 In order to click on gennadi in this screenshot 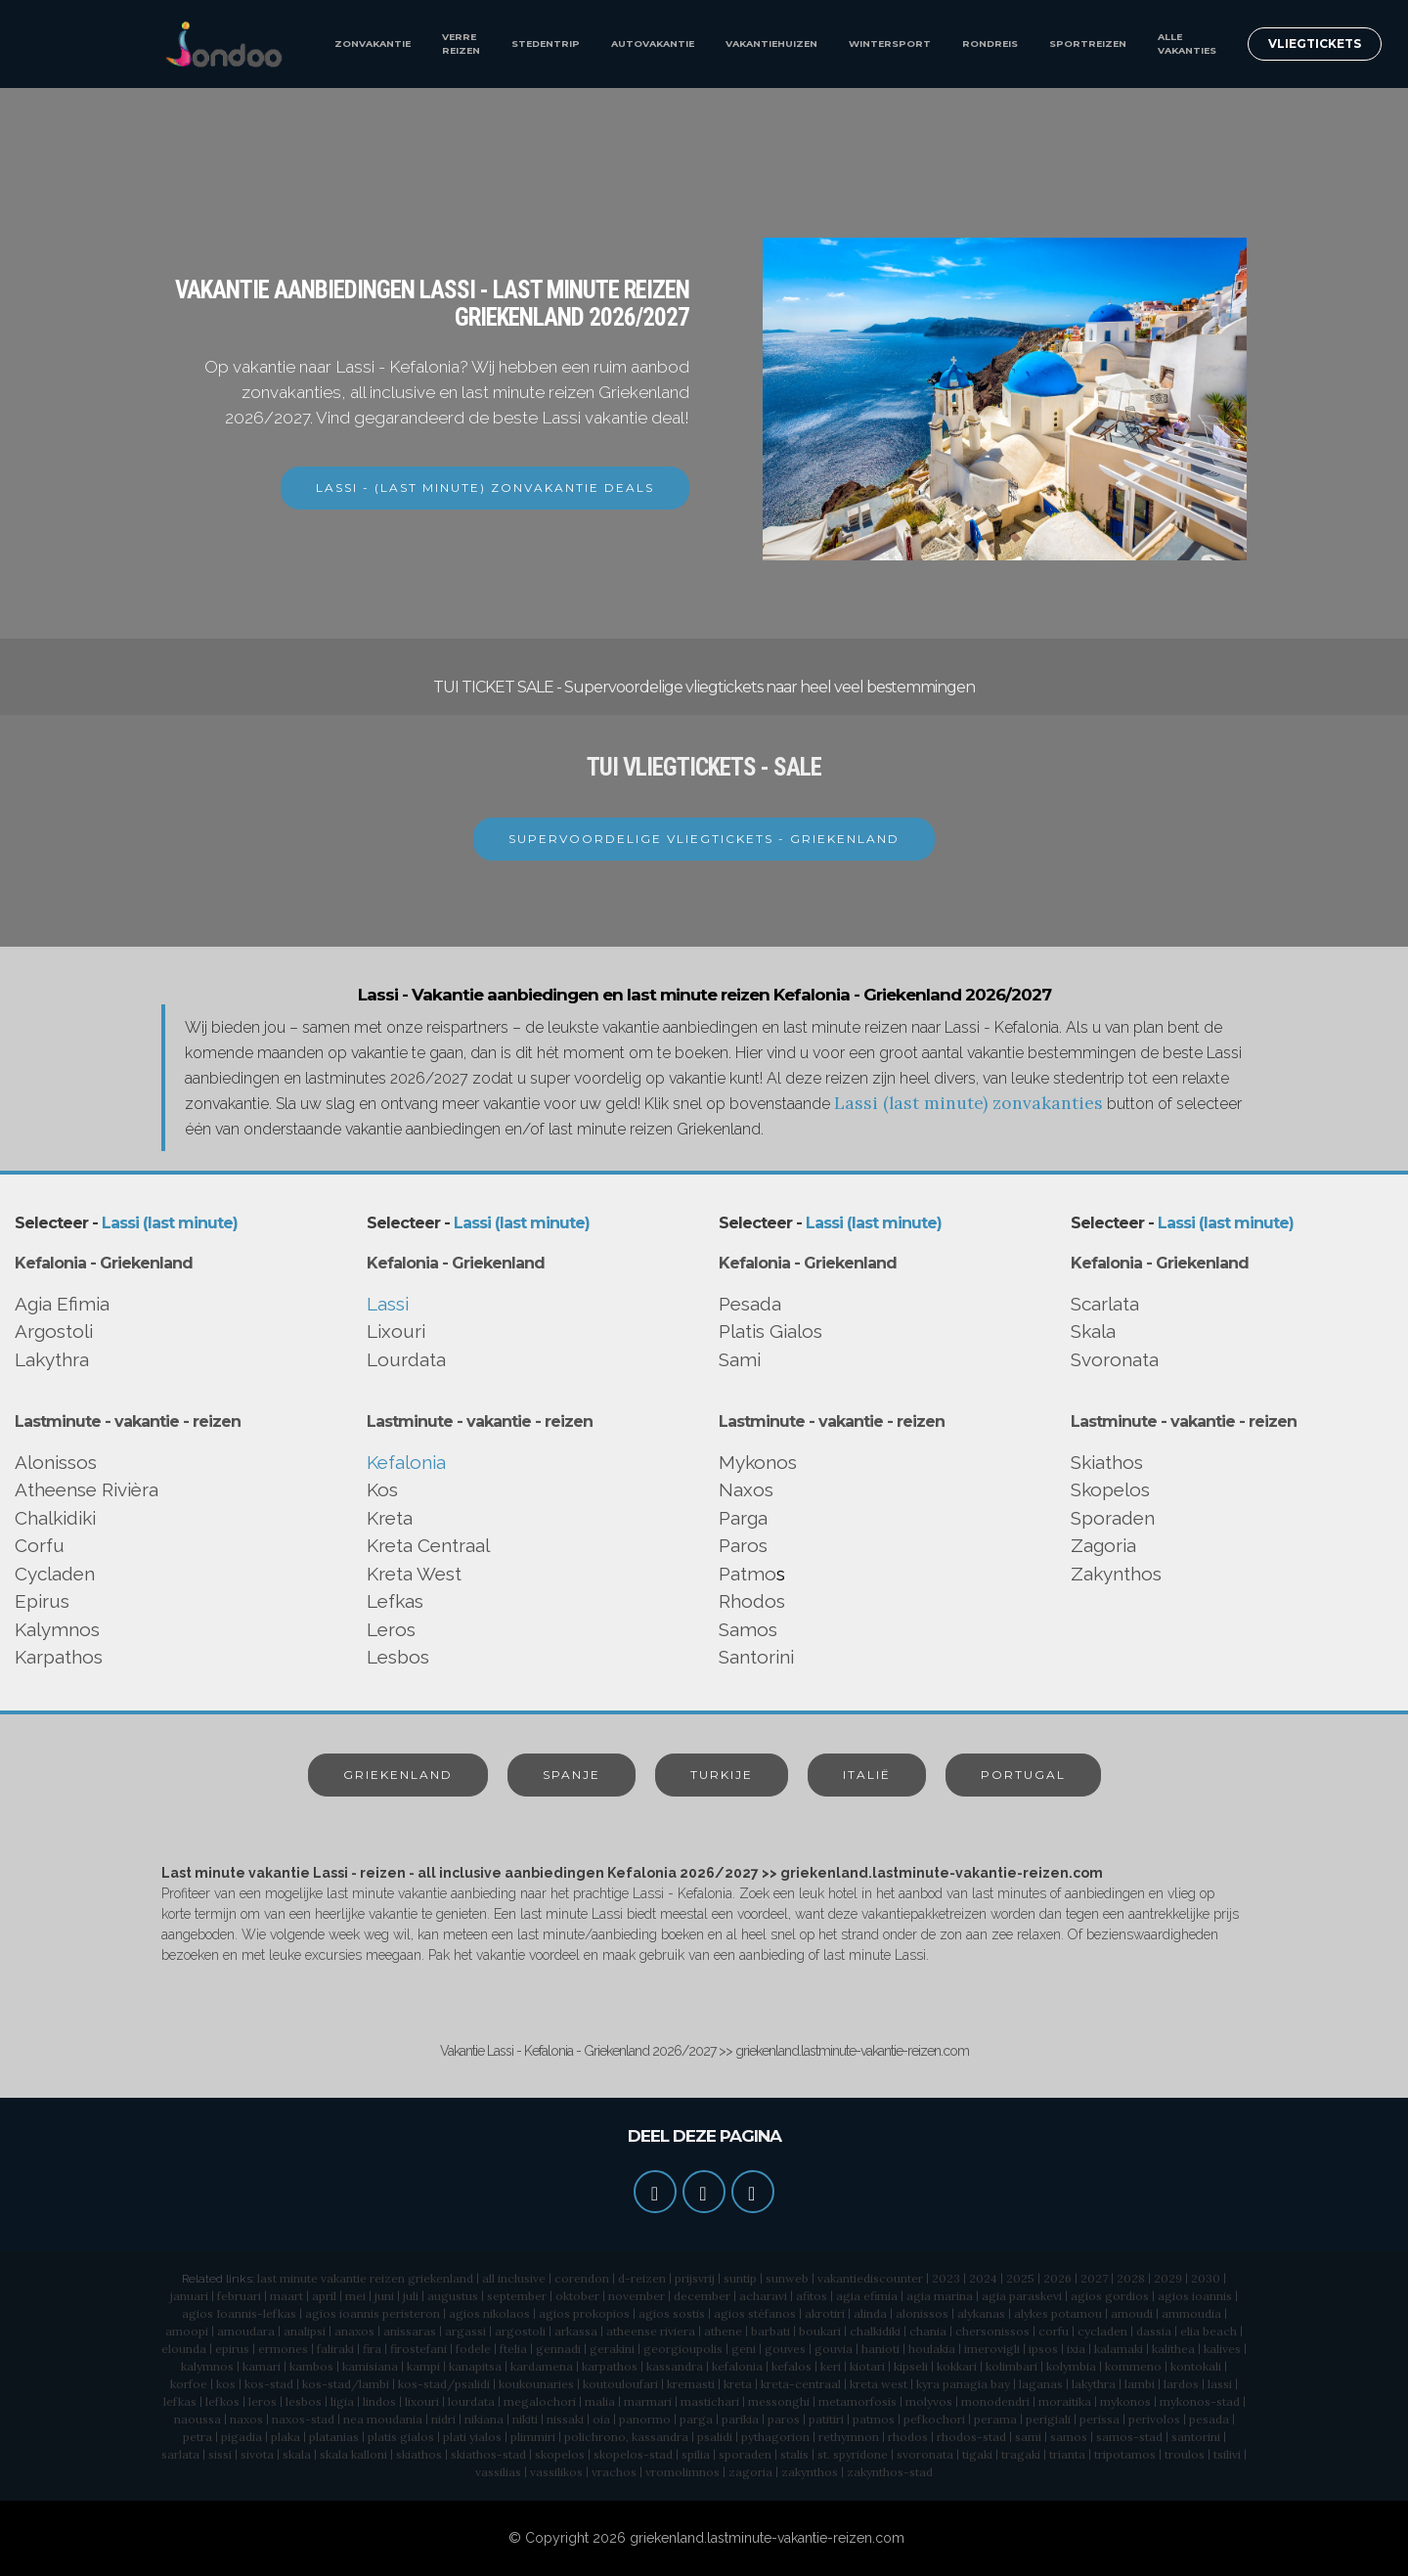, I will do `click(558, 2348)`.